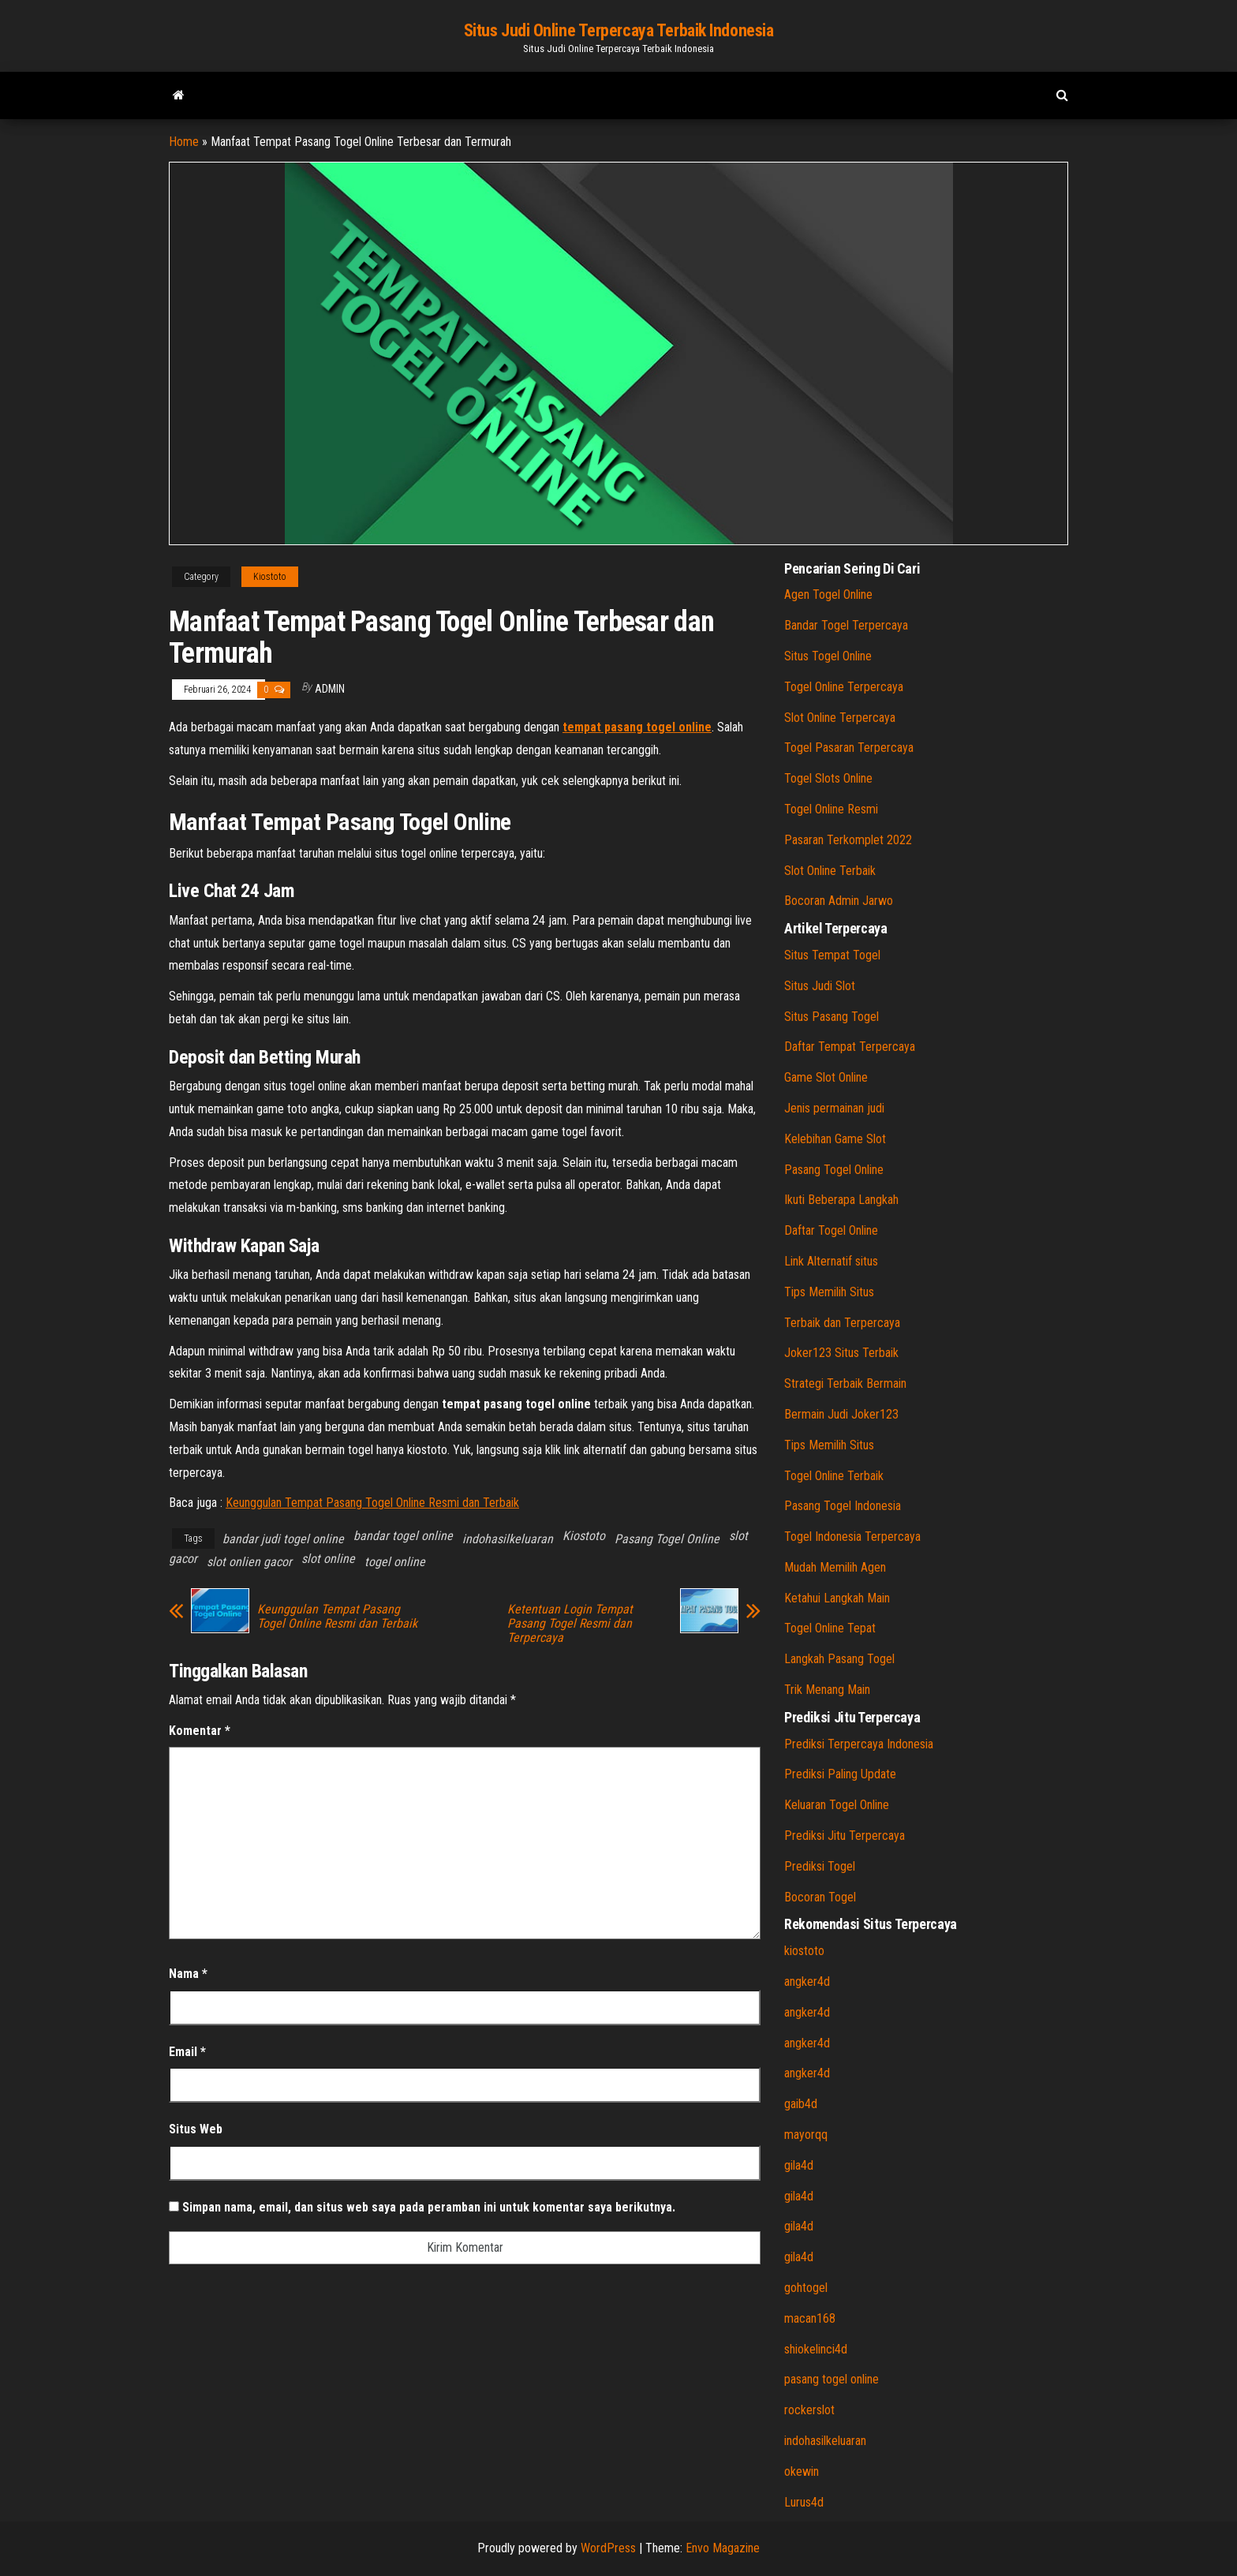 The height and width of the screenshot is (2576, 1237). Describe the element at coordinates (815, 2349) in the screenshot. I see `shiokelinci4d` at that location.